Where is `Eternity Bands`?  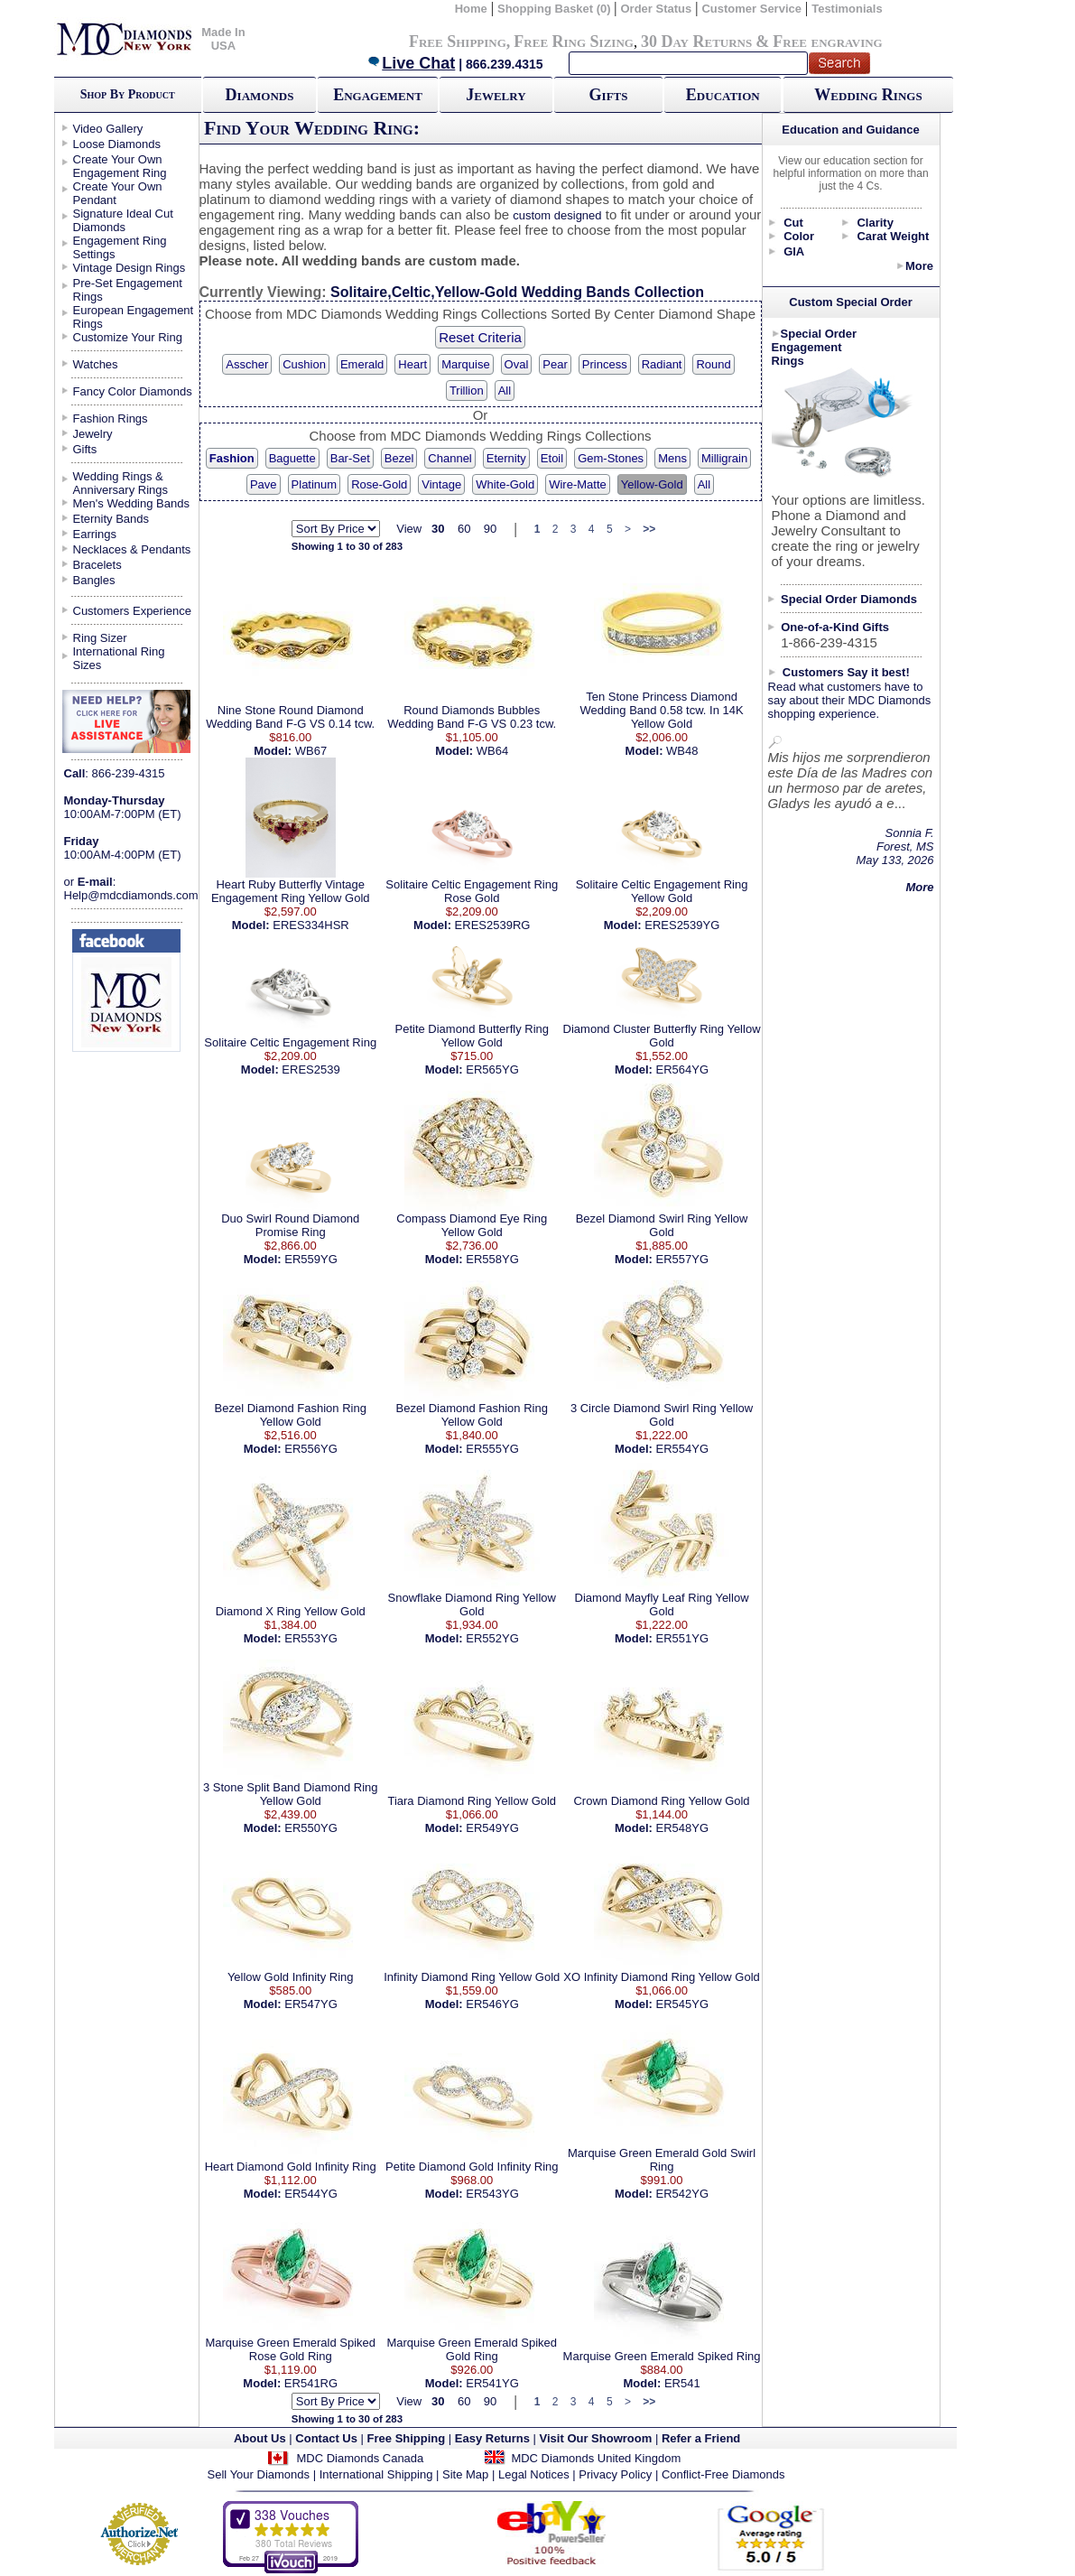
Eternity Bands is located at coordinates (111, 518).